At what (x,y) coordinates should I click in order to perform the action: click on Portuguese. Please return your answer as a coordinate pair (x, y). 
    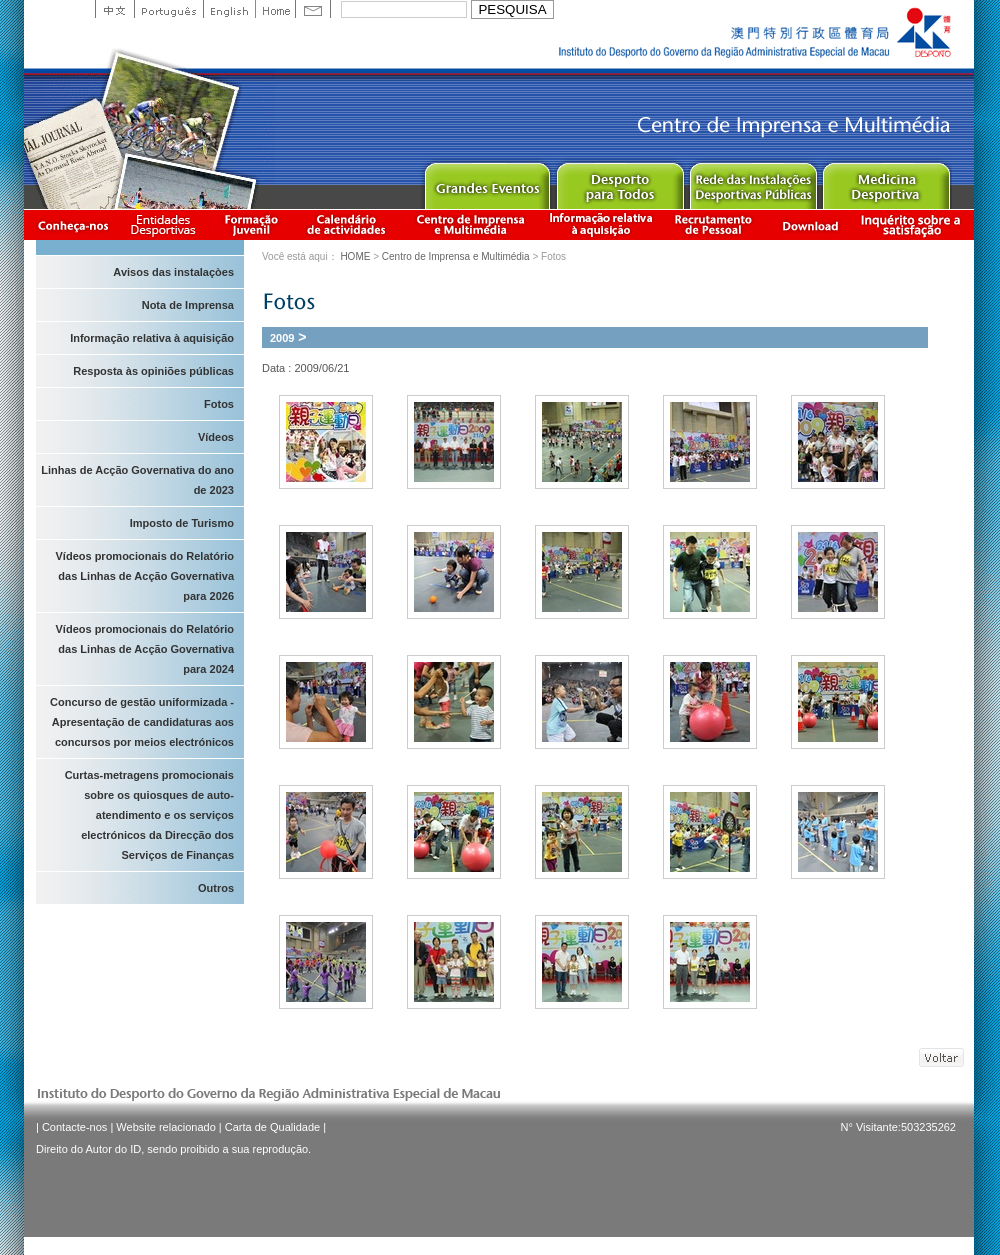
    Looking at the image, I should click on (168, 9).